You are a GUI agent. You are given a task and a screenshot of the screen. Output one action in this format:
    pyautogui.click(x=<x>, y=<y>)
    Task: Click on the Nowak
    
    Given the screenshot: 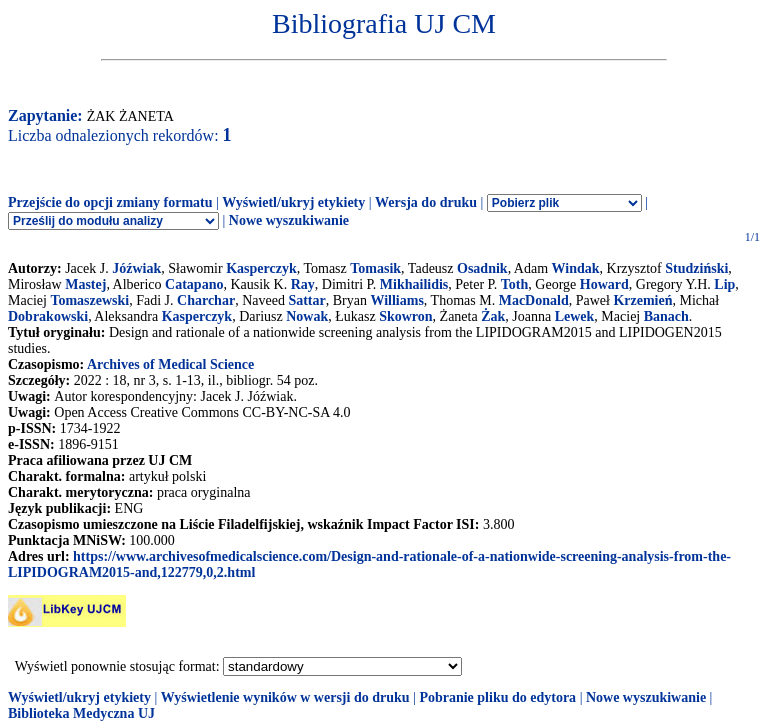 What is the action you would take?
    pyautogui.click(x=307, y=316)
    